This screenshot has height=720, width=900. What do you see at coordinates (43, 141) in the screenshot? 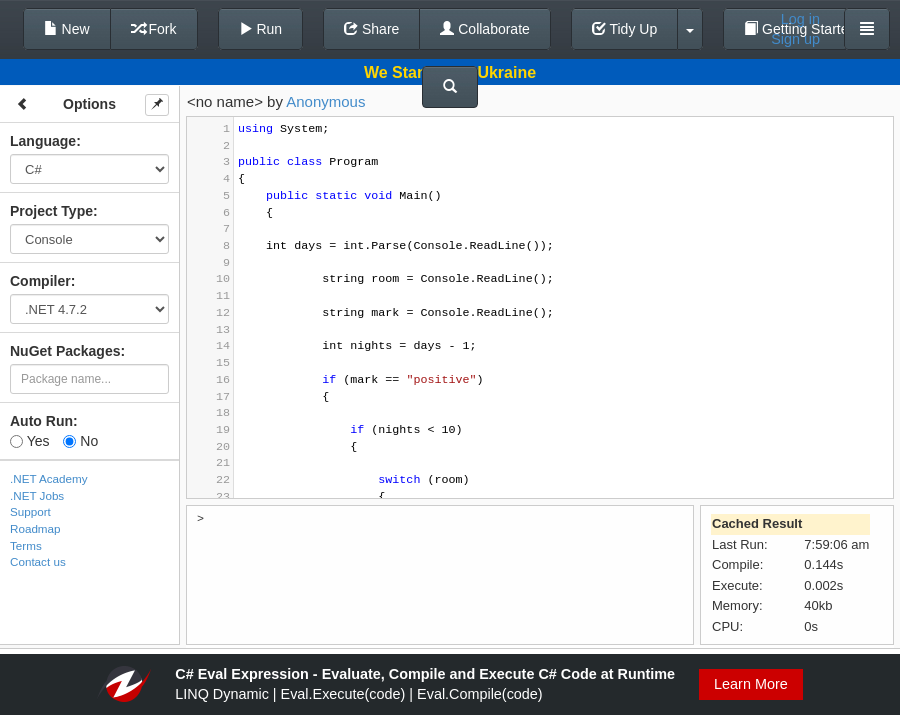
I see `Language` at bounding box center [43, 141].